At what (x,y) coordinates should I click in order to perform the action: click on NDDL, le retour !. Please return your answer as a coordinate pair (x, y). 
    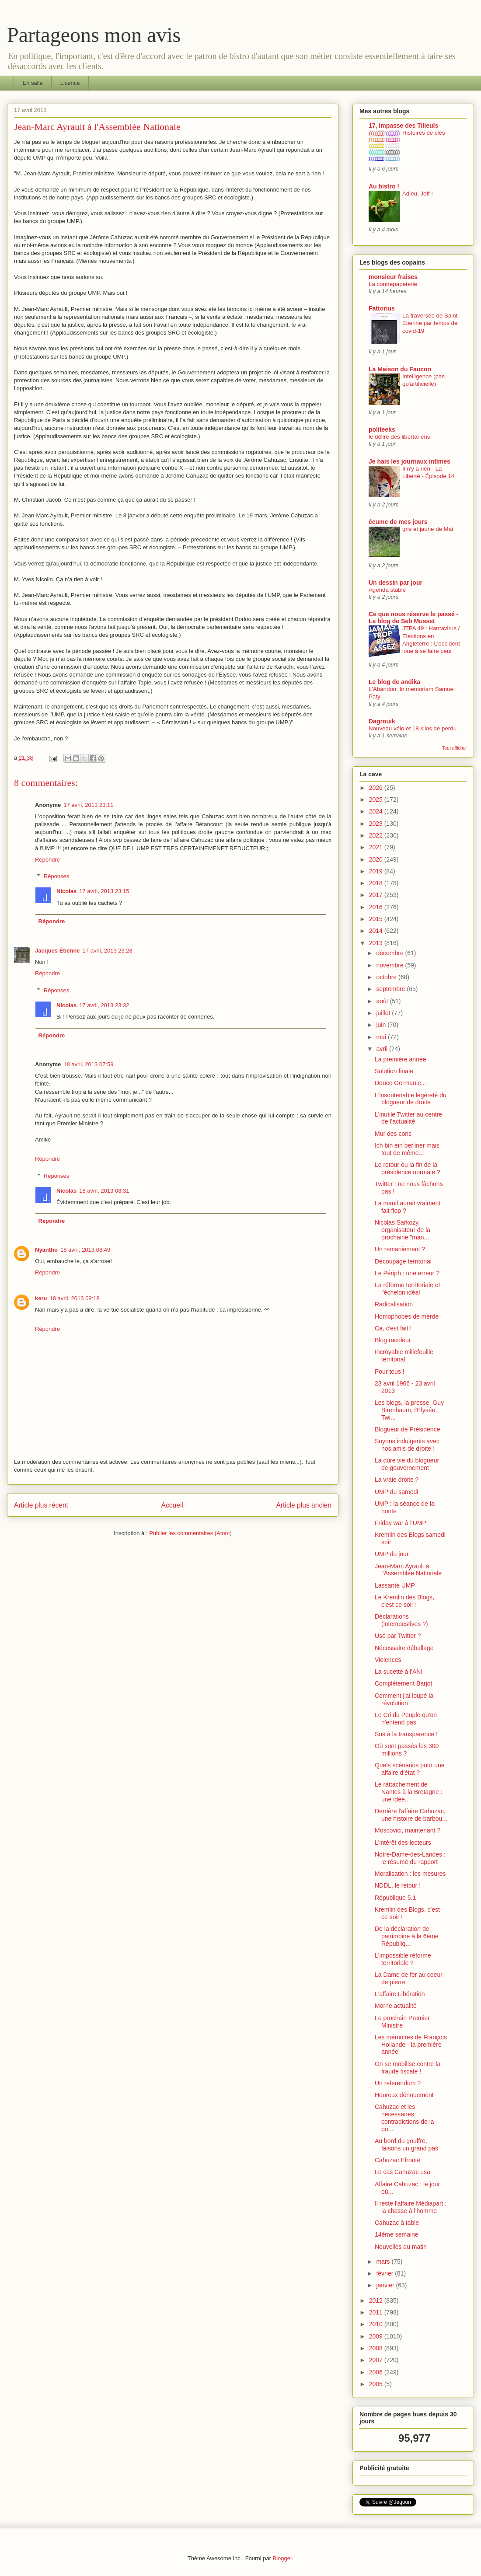
    Looking at the image, I should click on (398, 1885).